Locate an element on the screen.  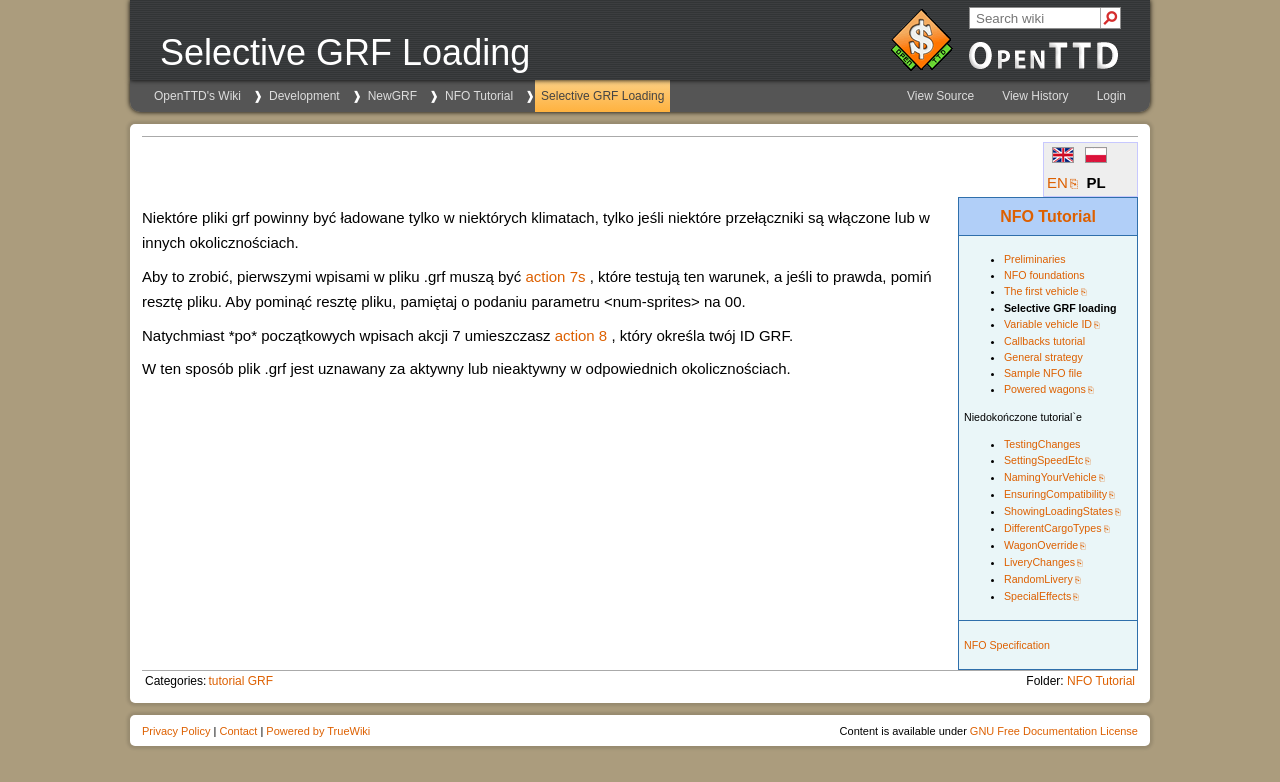
EnsuringCompatibility is located at coordinates (1055, 494).